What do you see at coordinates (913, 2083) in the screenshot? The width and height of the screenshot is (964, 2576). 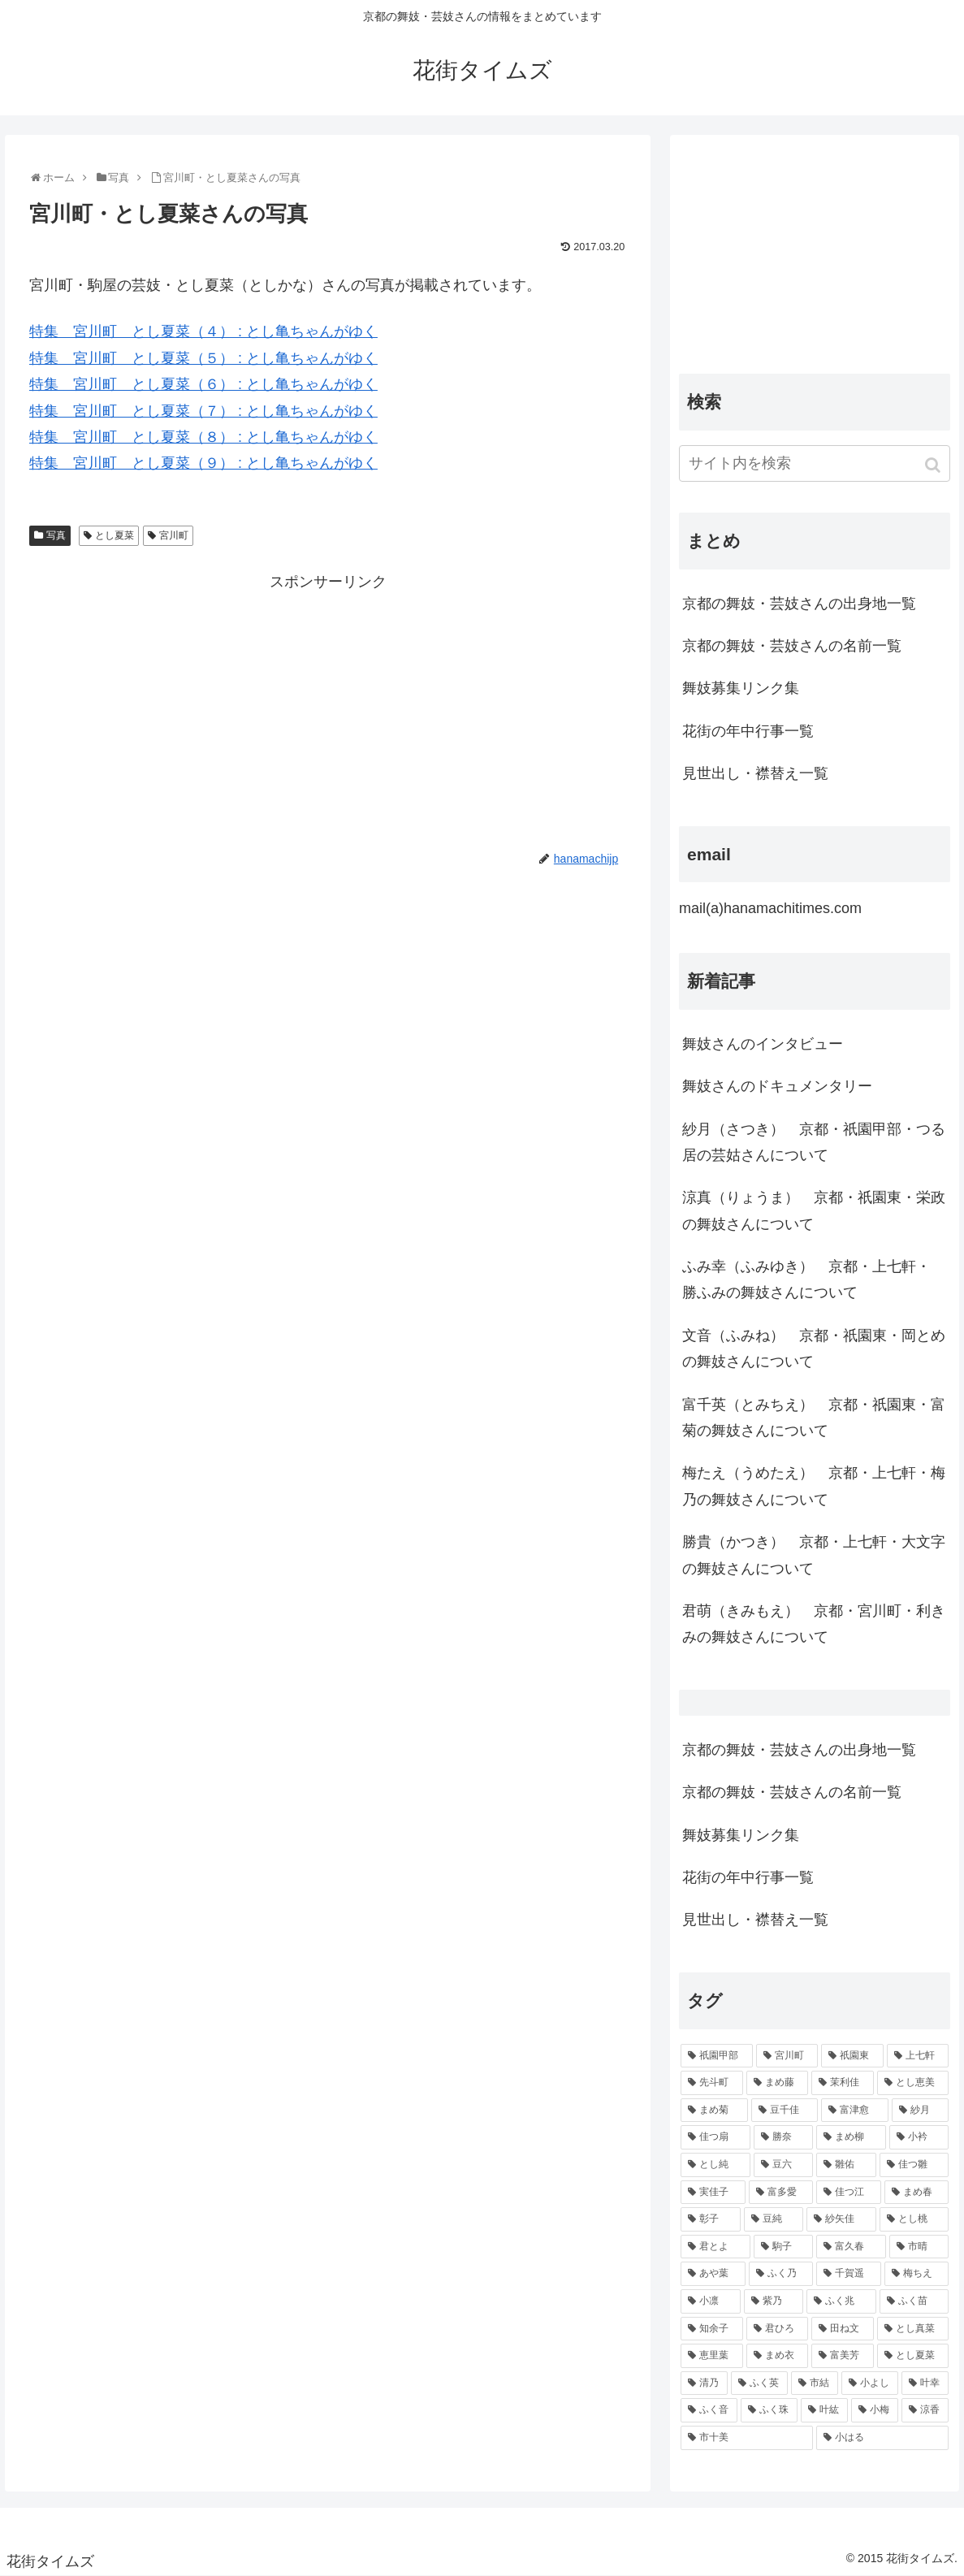 I see `[とし恵美 (116個の項目)]` at bounding box center [913, 2083].